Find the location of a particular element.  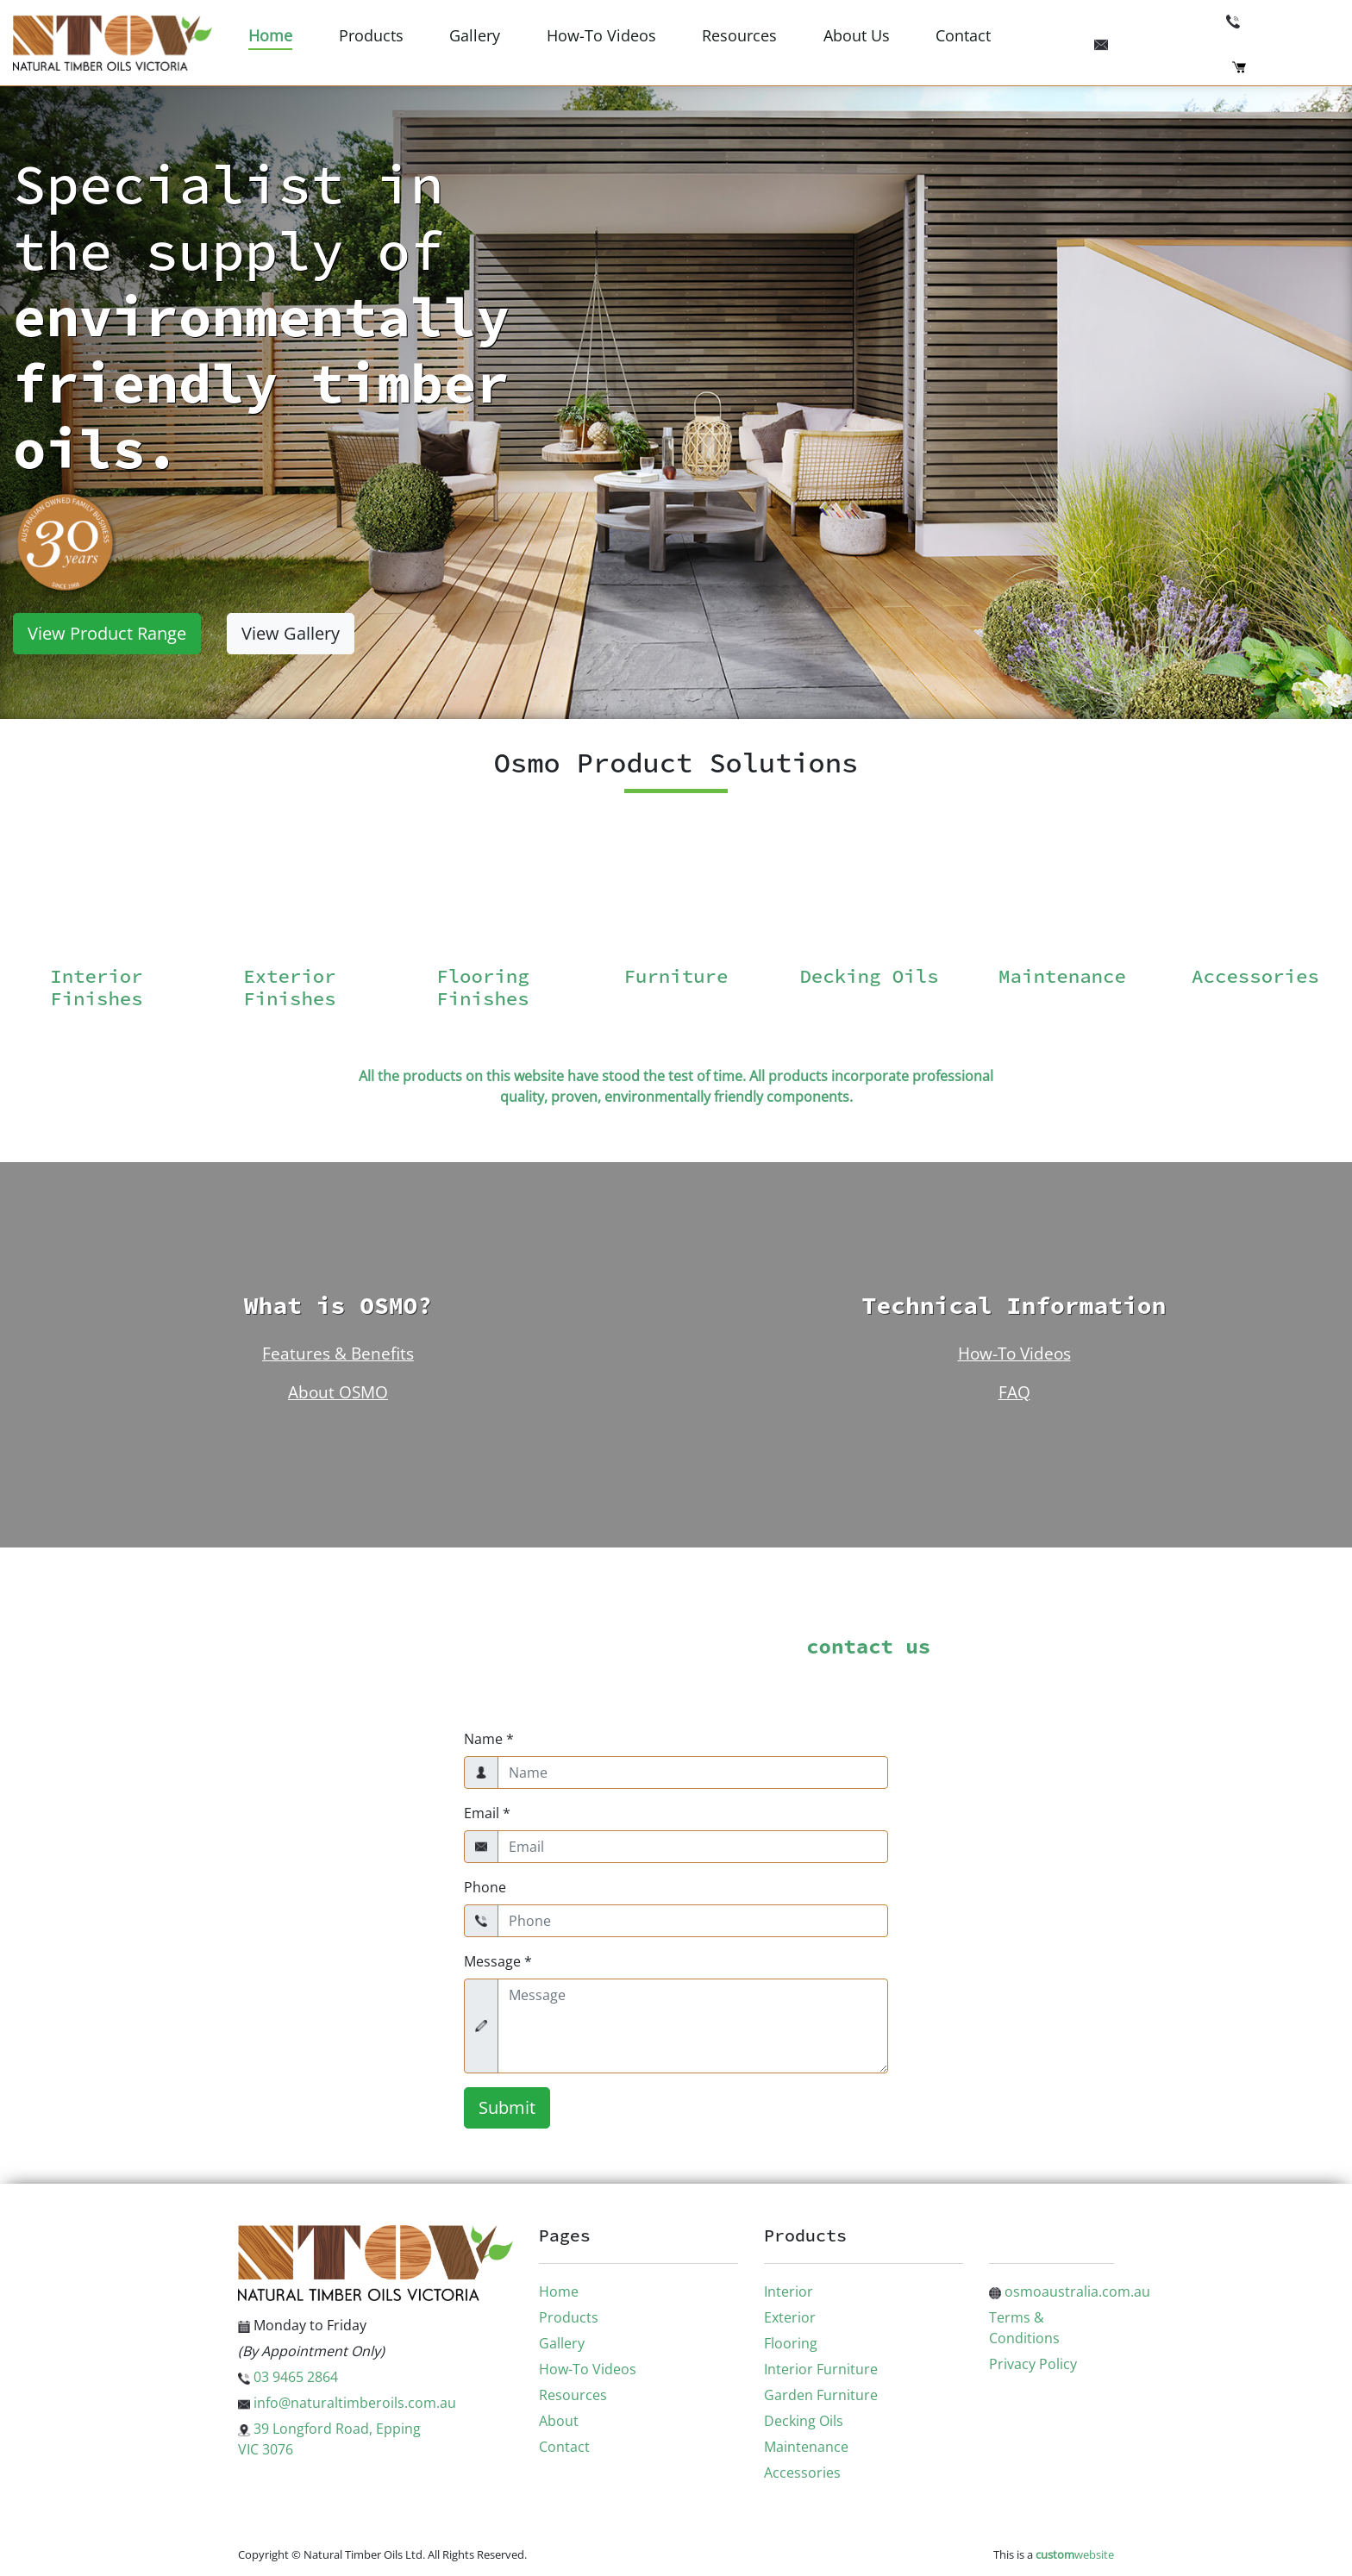

Privacy Policy is located at coordinates (1033, 2363).